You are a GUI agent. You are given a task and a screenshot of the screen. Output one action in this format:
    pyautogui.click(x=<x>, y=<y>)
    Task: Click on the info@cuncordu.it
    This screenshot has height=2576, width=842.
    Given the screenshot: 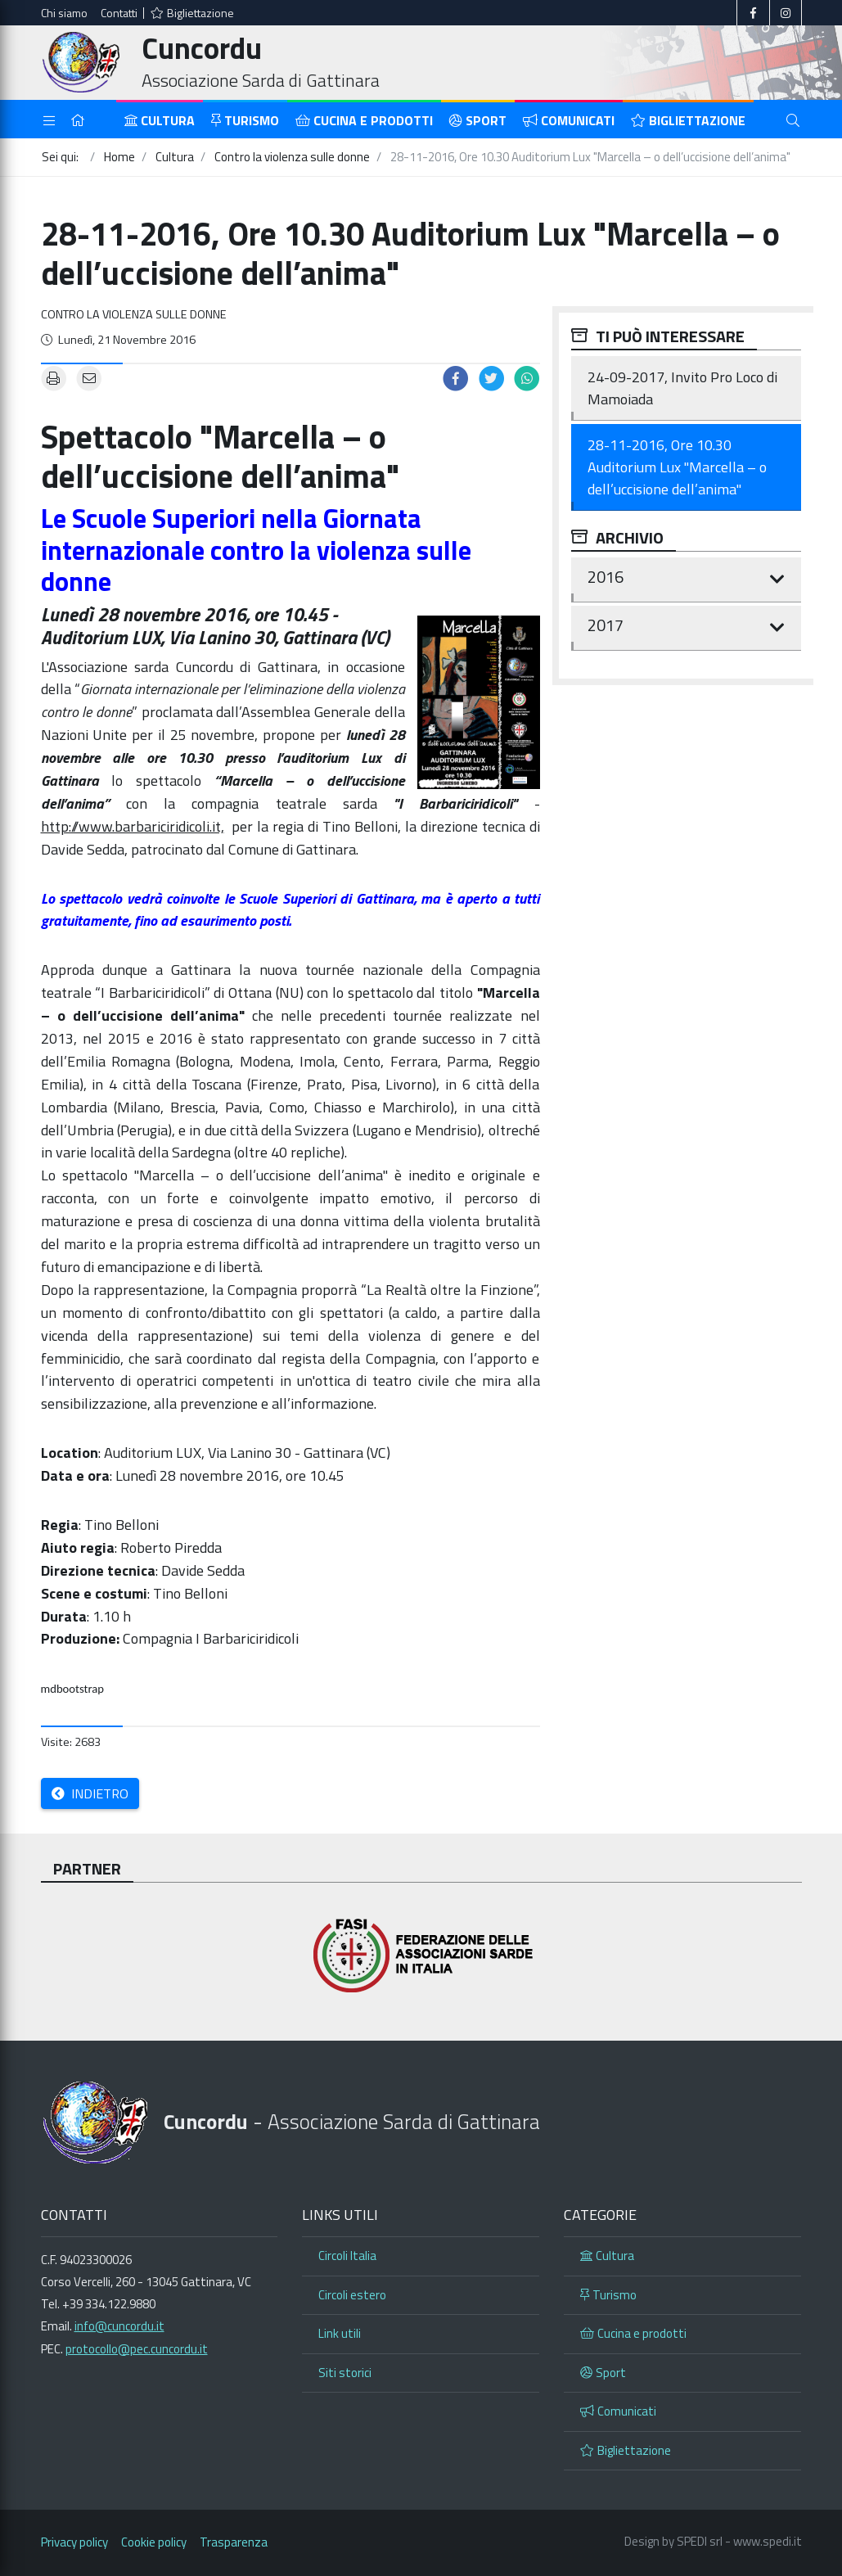 What is the action you would take?
    pyautogui.click(x=119, y=2326)
    